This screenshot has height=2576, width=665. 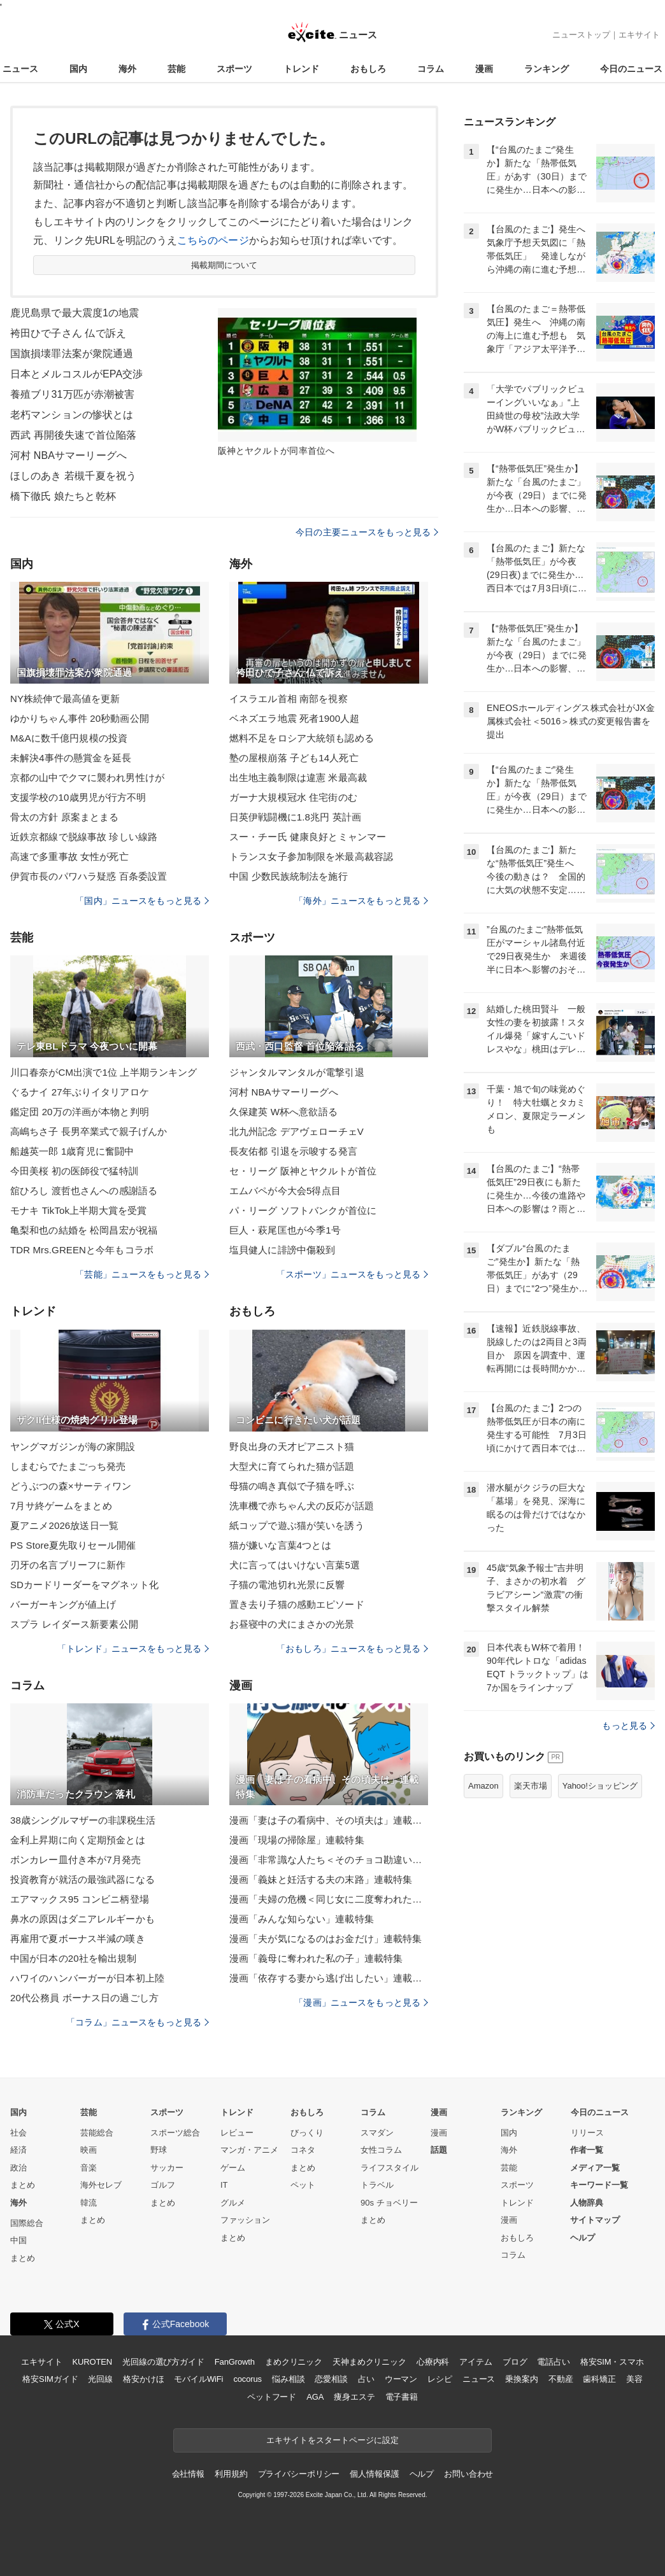 I want to click on Yahoo!ショッピング, so click(x=600, y=1786).